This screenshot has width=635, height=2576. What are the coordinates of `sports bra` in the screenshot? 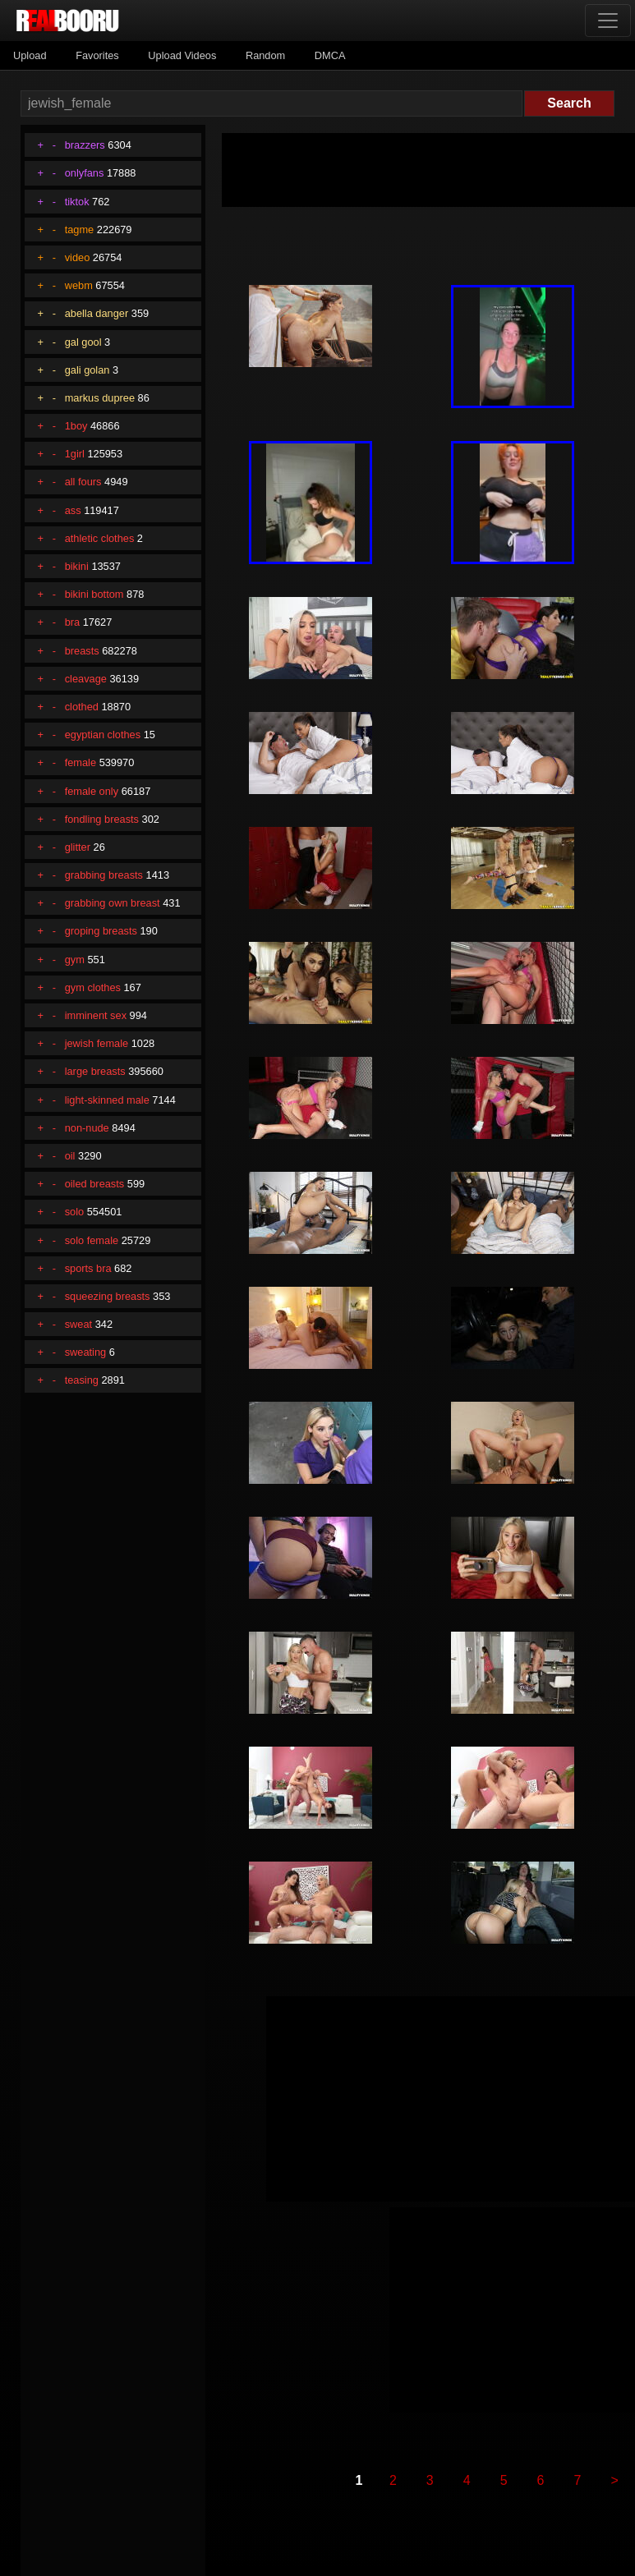 It's located at (88, 1268).